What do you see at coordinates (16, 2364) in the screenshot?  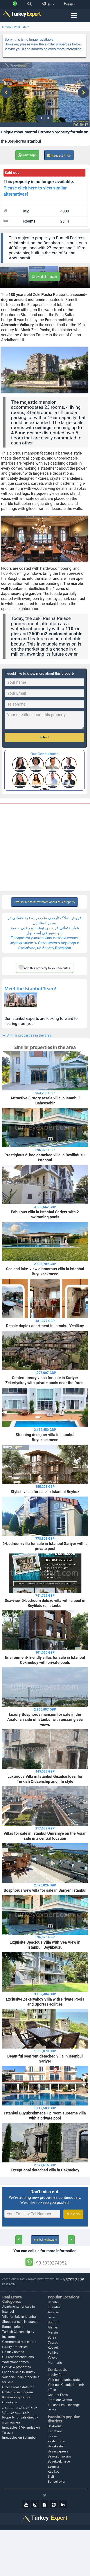 I see `Sea view properties` at bounding box center [16, 2364].